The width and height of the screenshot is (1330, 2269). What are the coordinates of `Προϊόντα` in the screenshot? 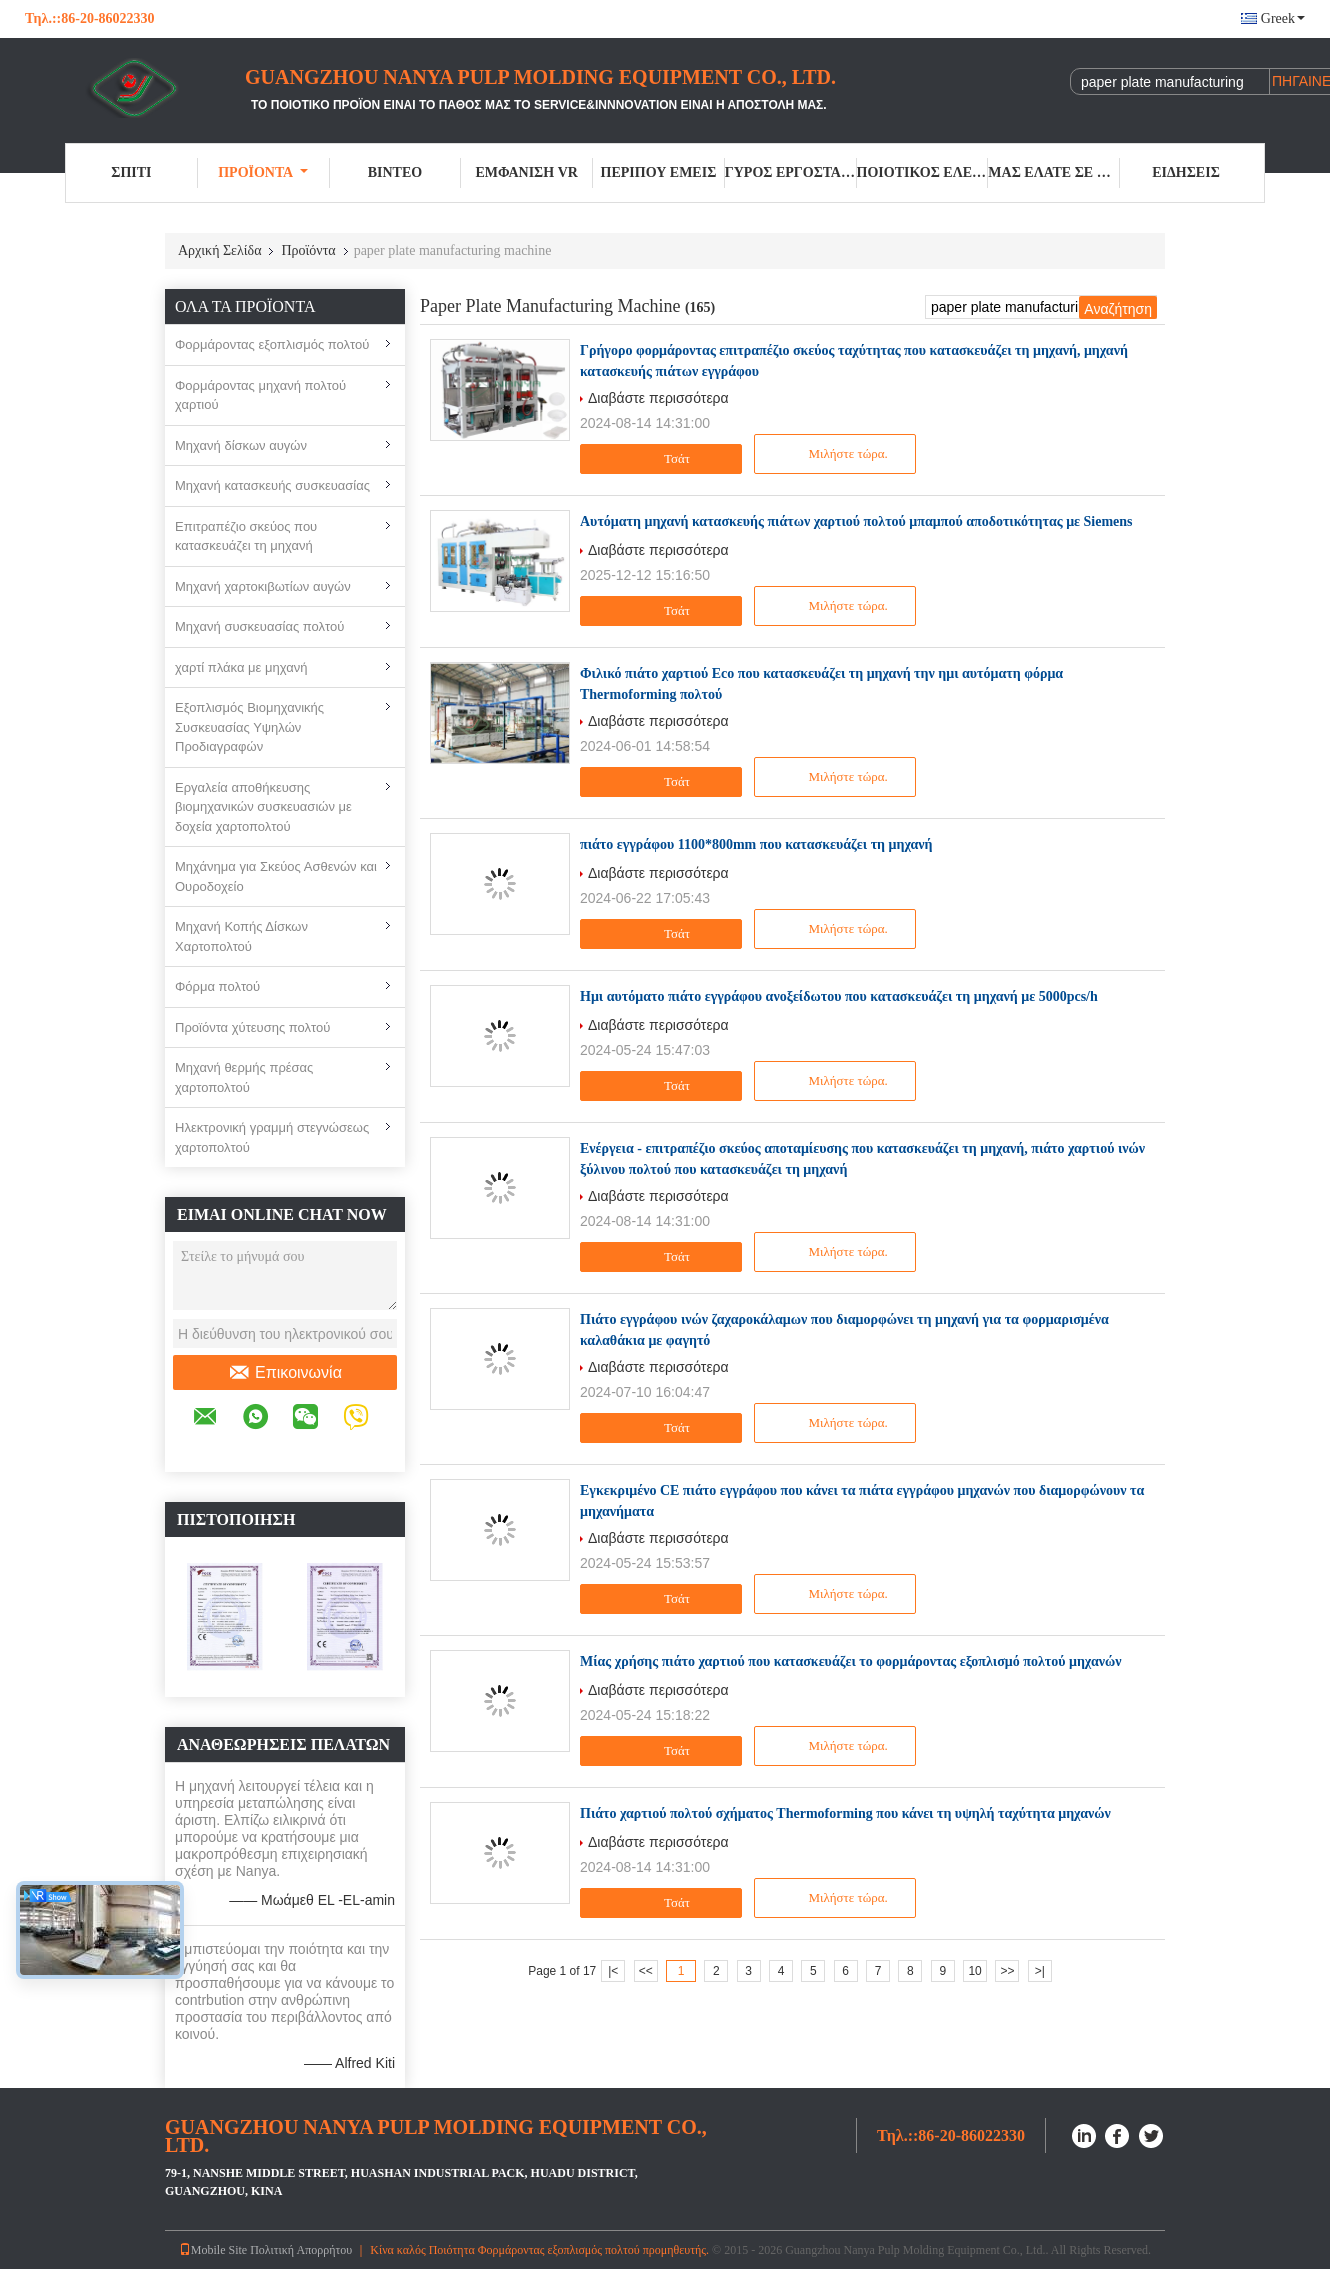 It's located at (263, 172).